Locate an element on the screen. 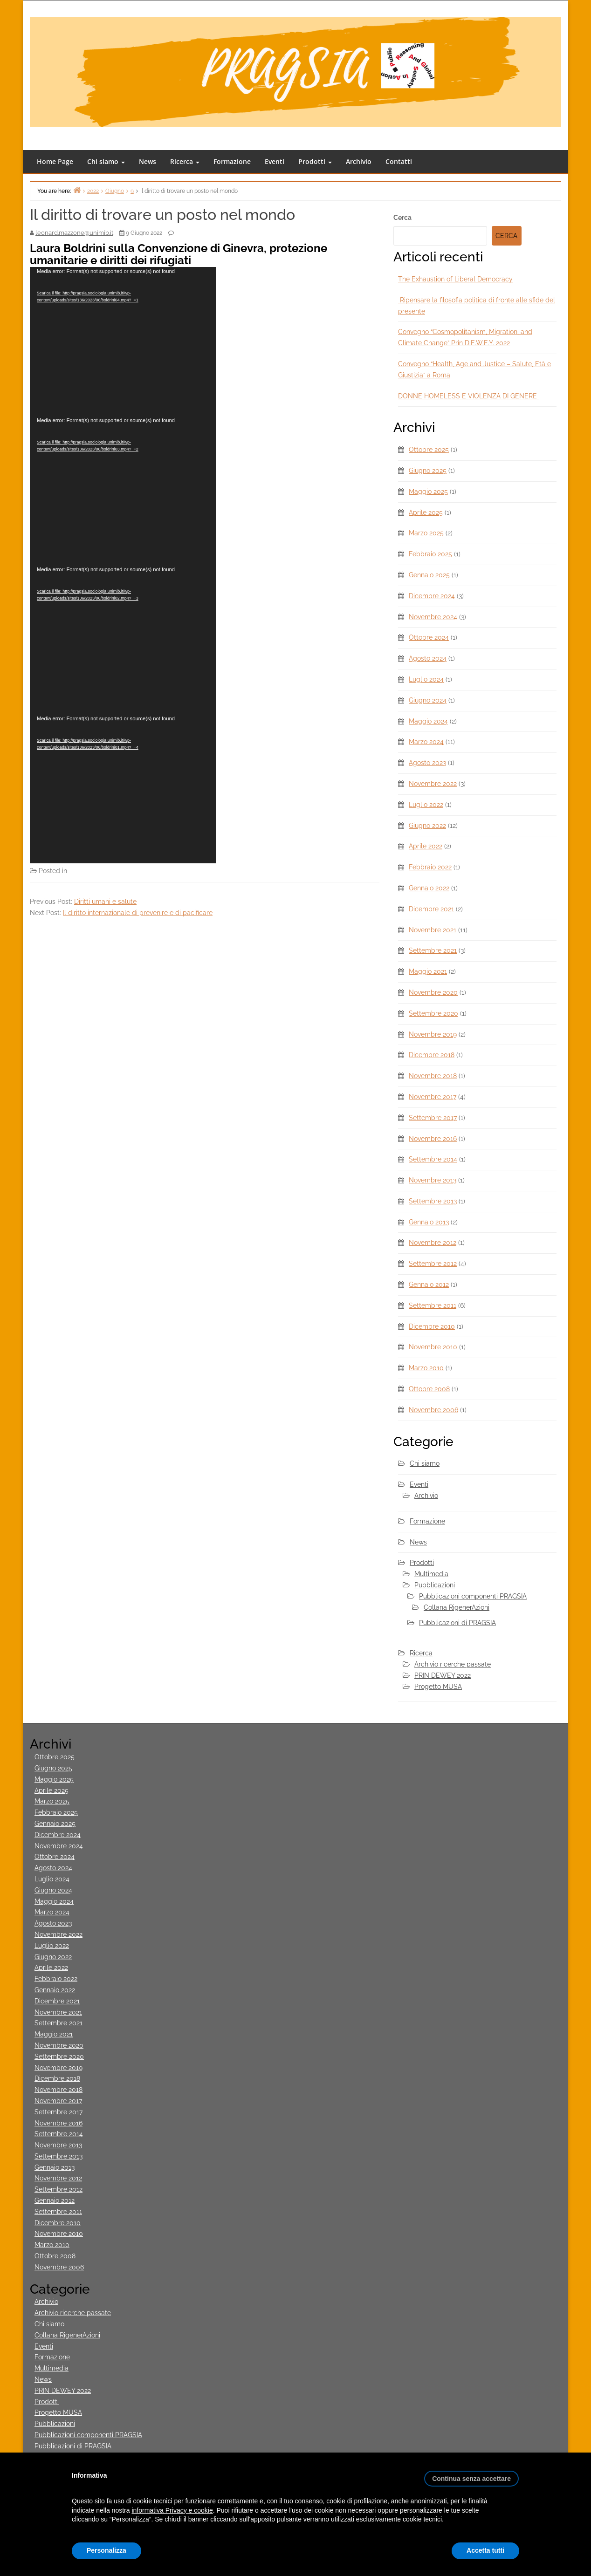  Novembre 2022 is located at coordinates (433, 783).